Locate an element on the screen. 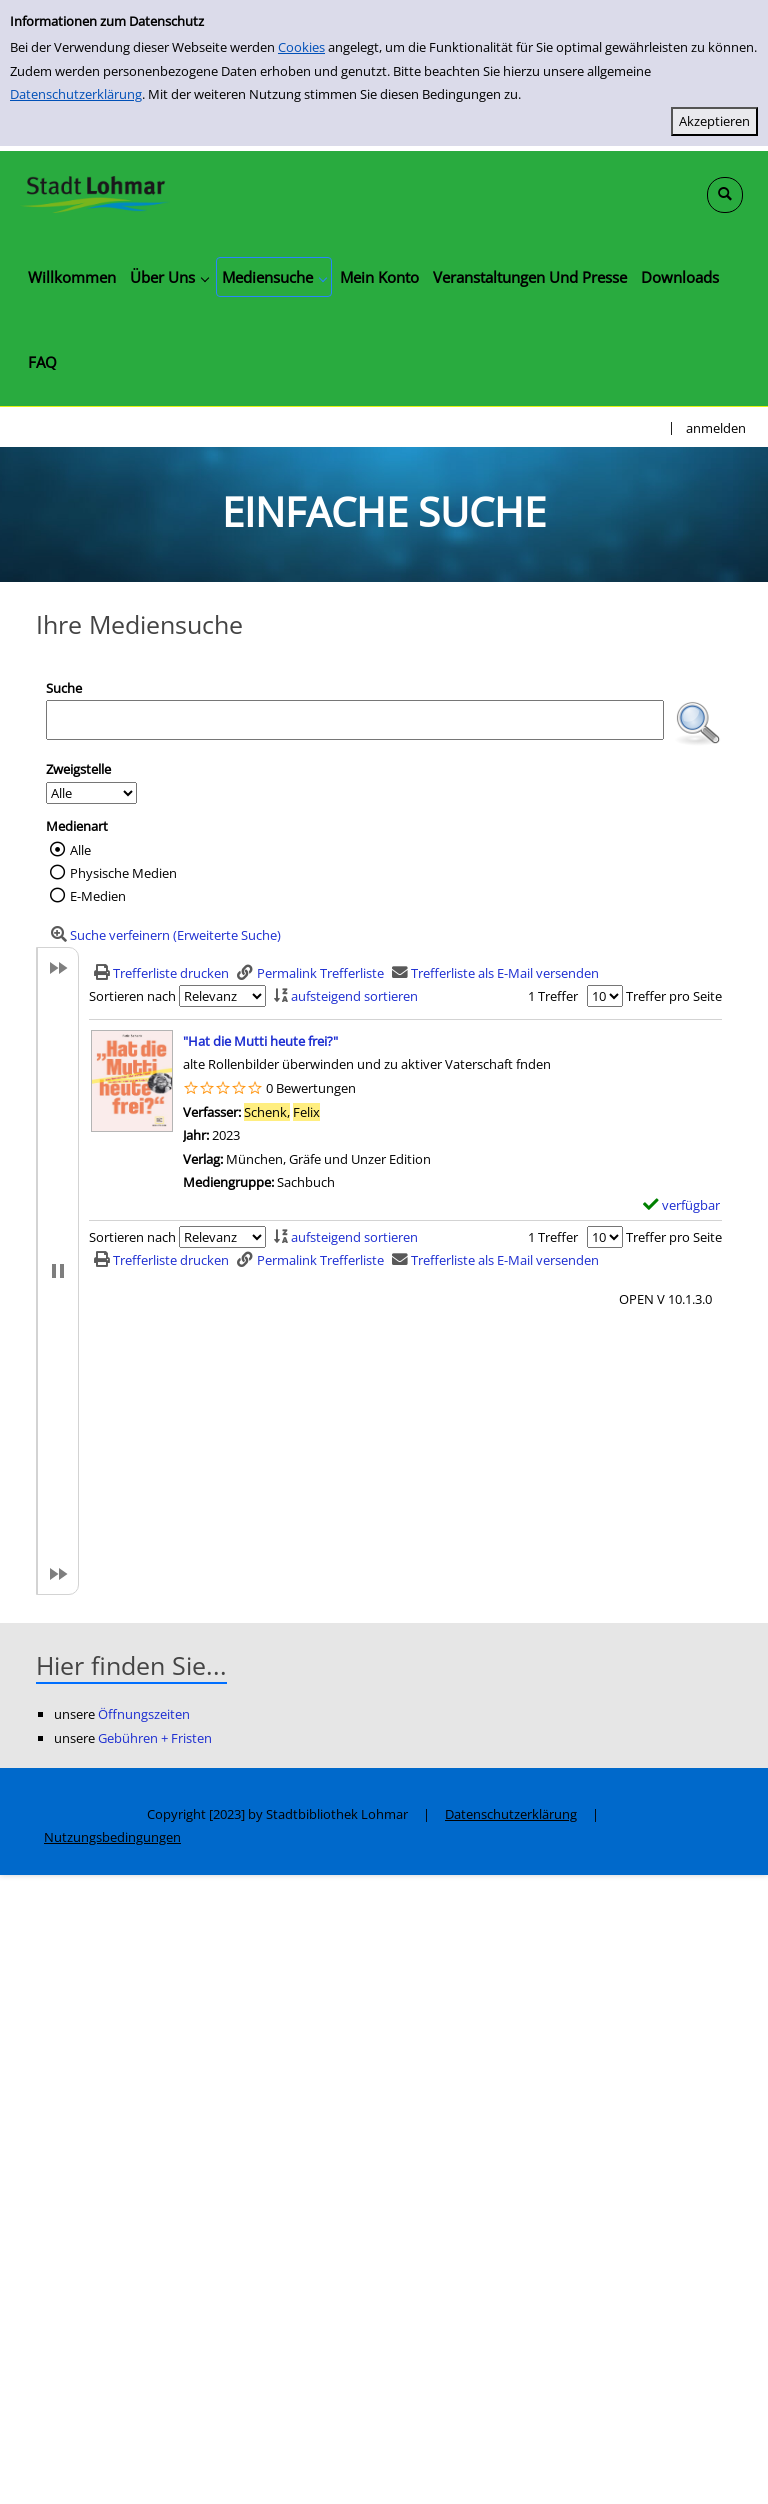 The width and height of the screenshot is (768, 2504). [Schnellsuche öffnen] is located at coordinates (725, 195).